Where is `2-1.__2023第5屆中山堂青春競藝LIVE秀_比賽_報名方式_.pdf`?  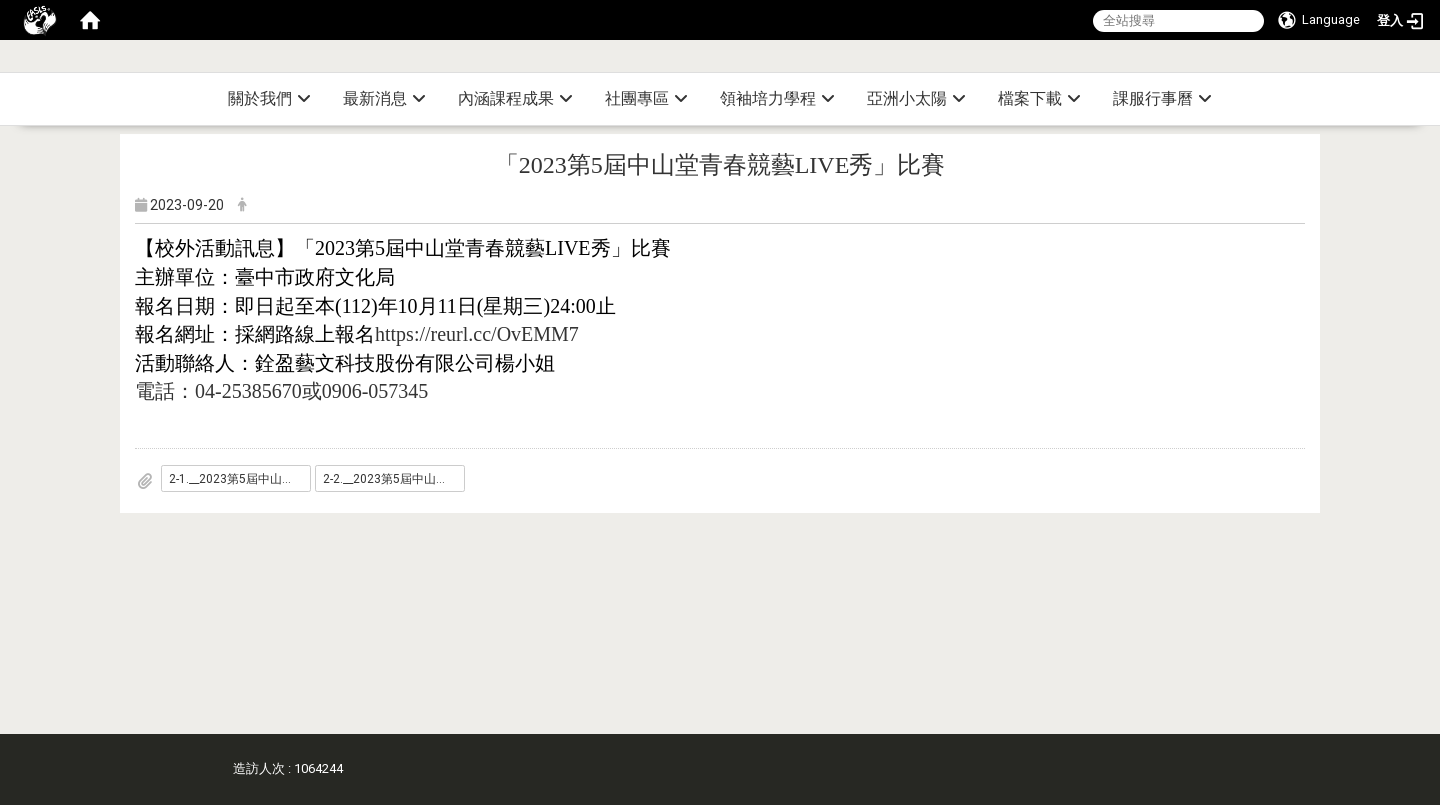 2-1.__2023第5屆中山堂青春競藝LIVE秀_比賽_報名方式_.pdf is located at coordinates (240, 479).